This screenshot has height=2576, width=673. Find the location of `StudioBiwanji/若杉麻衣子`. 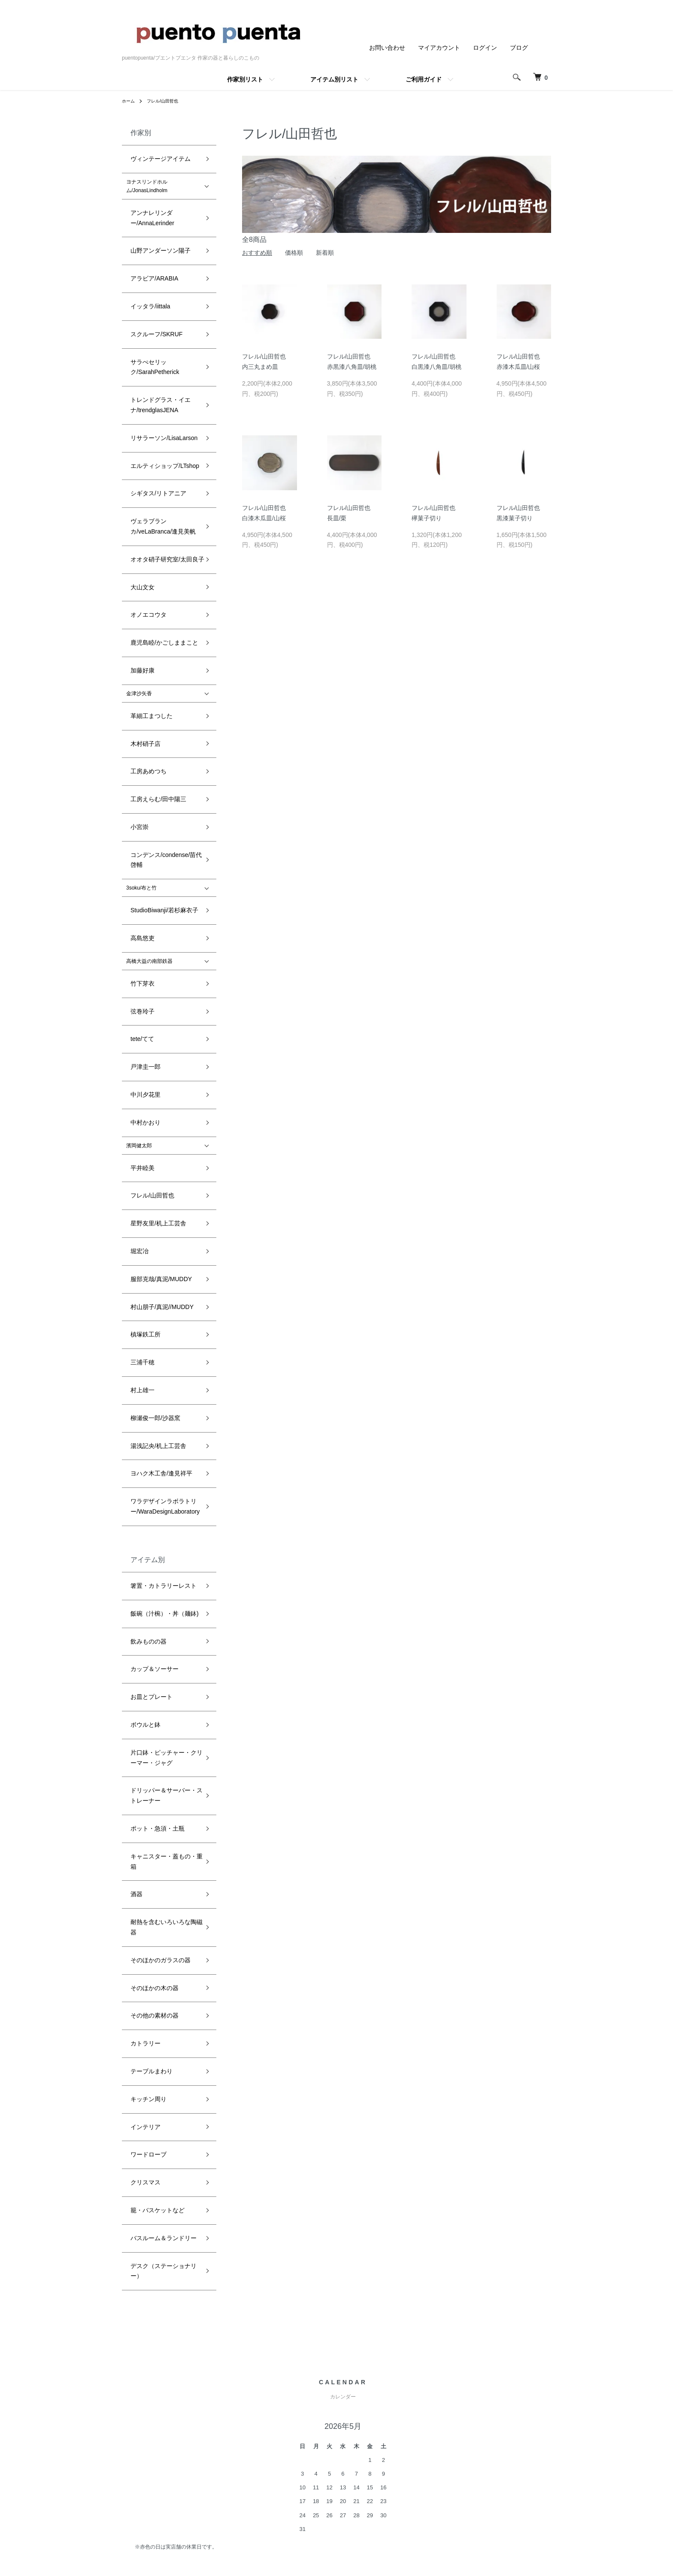

StudioBiwanji/若杉麻衣子 is located at coordinates (155, 641).